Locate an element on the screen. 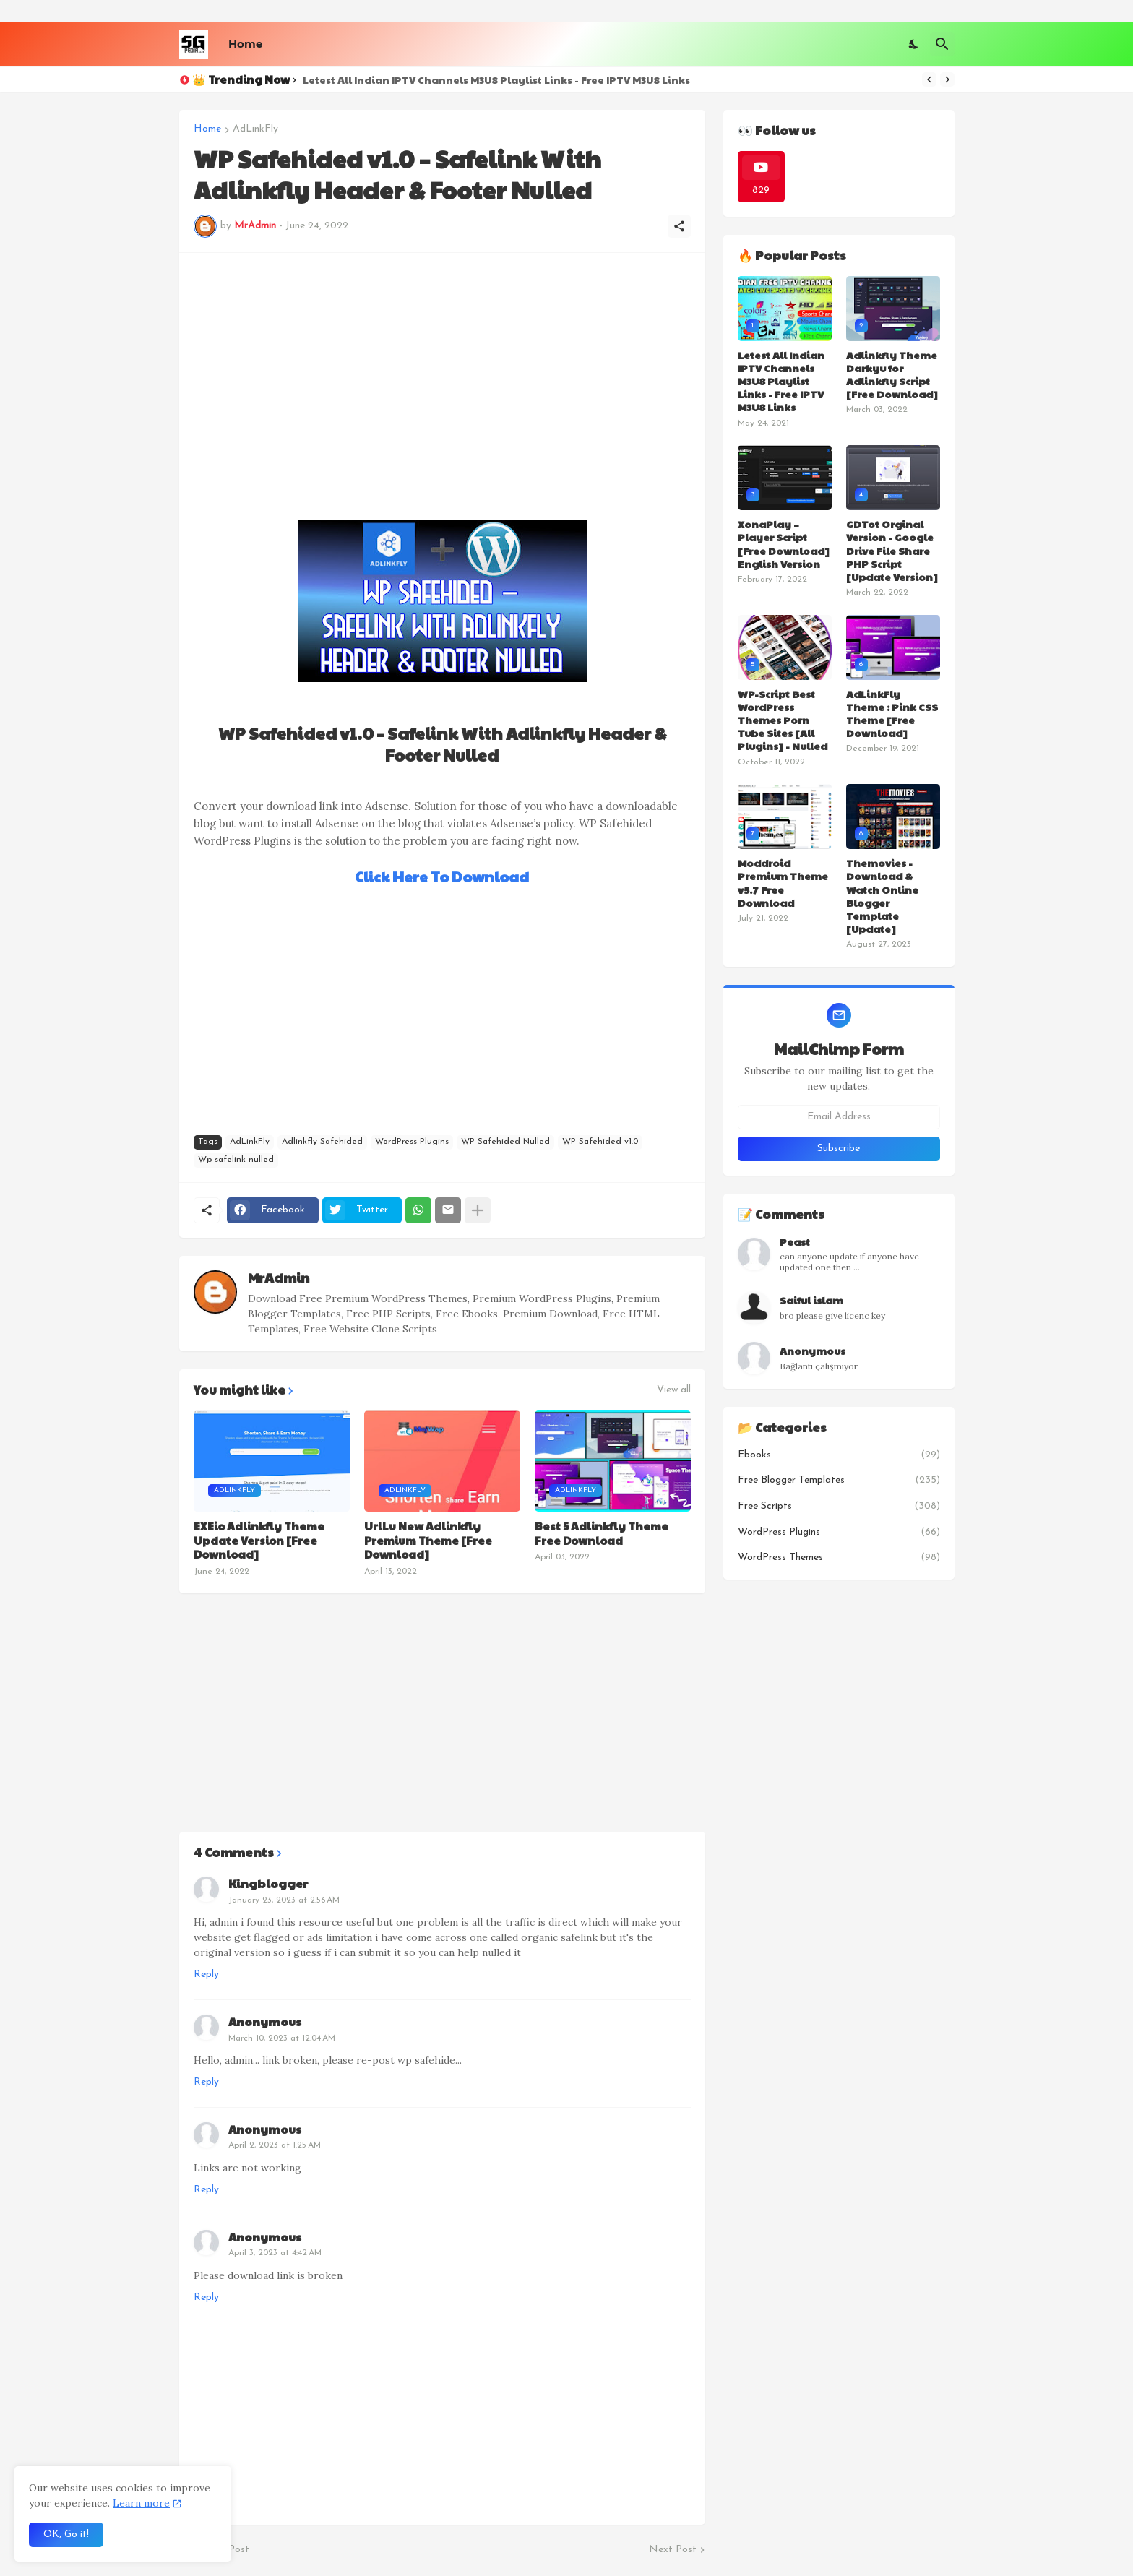 The height and width of the screenshot is (2576, 1133). [Share] is located at coordinates (679, 226).